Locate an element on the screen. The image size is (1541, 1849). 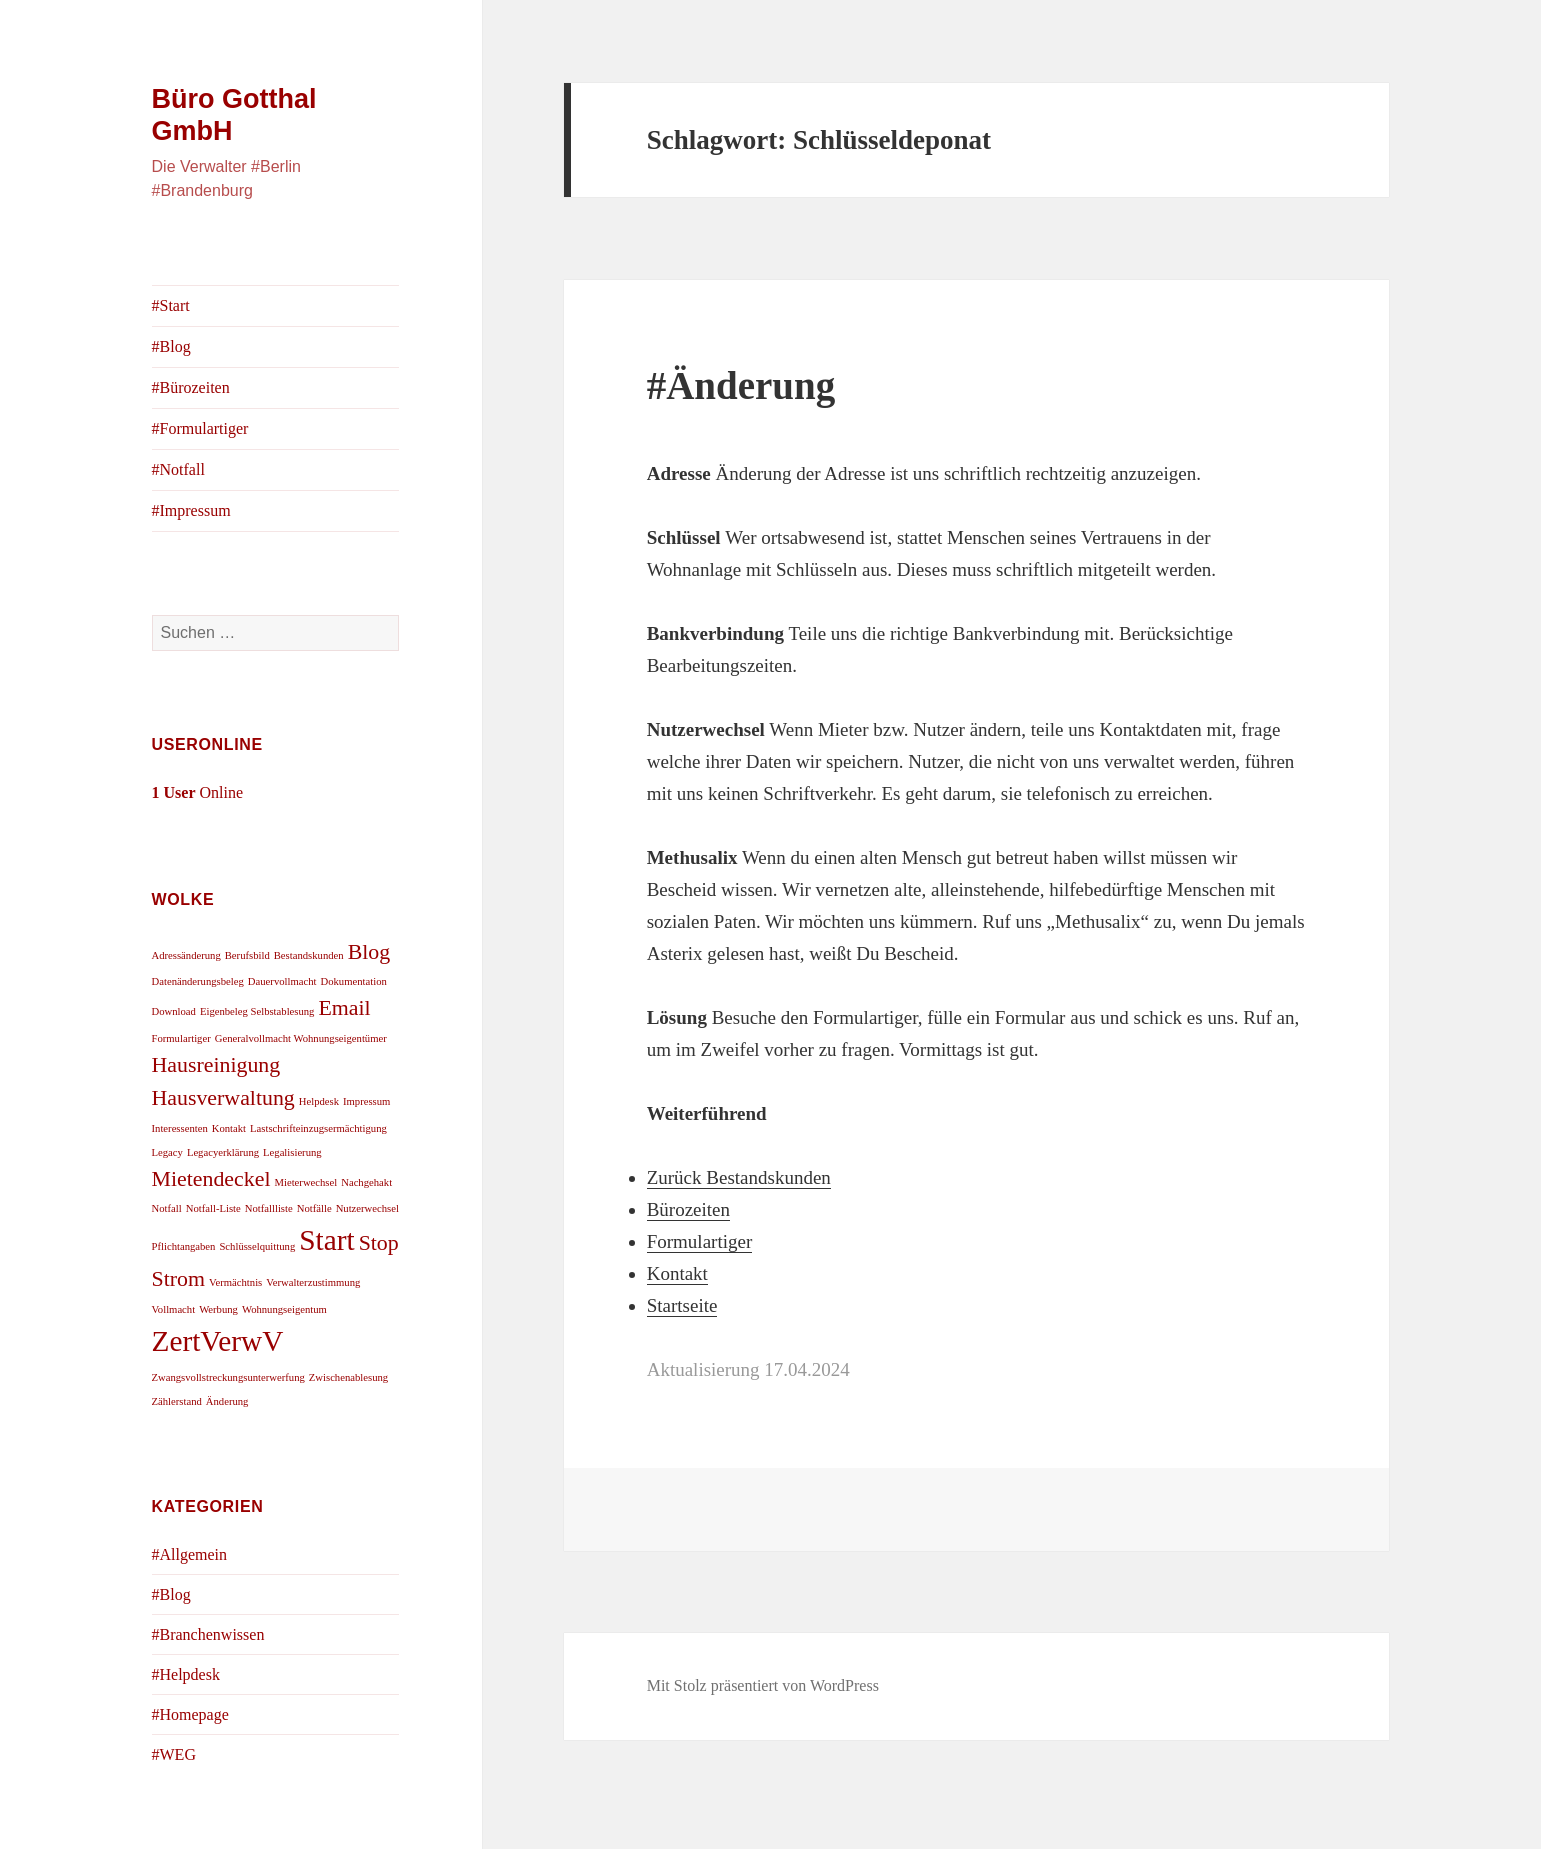
Nutzerwechsel [Nutzerwechsel (1 Eintrag)] is located at coordinates (367, 1208).